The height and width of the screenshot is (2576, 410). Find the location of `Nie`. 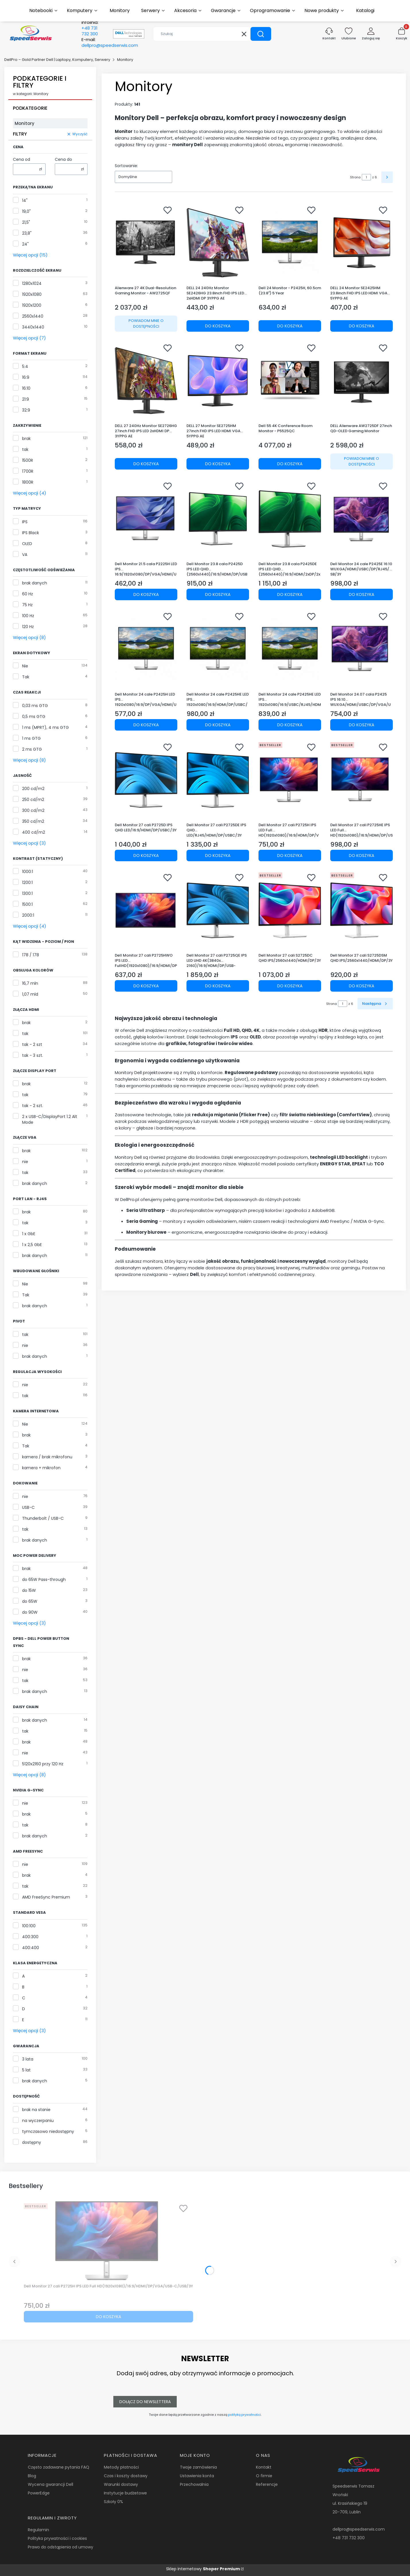

Nie is located at coordinates (25, 666).